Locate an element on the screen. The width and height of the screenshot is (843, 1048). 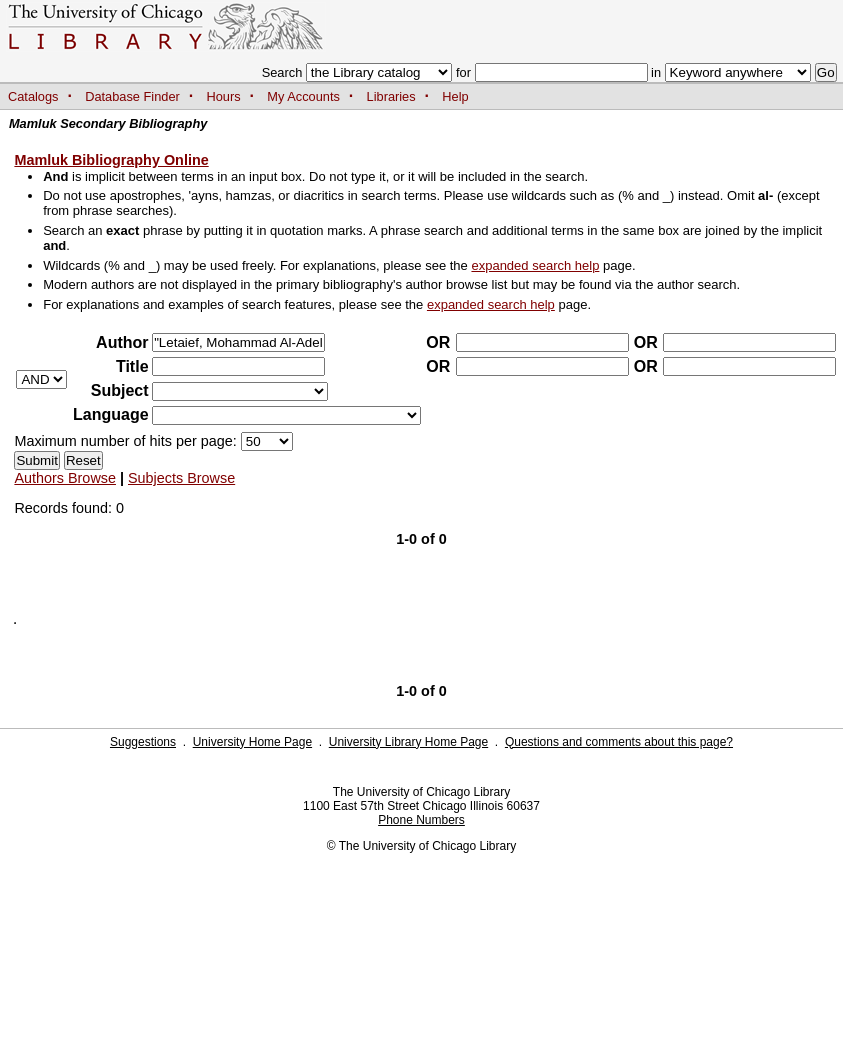
Help is located at coordinates (455, 96).